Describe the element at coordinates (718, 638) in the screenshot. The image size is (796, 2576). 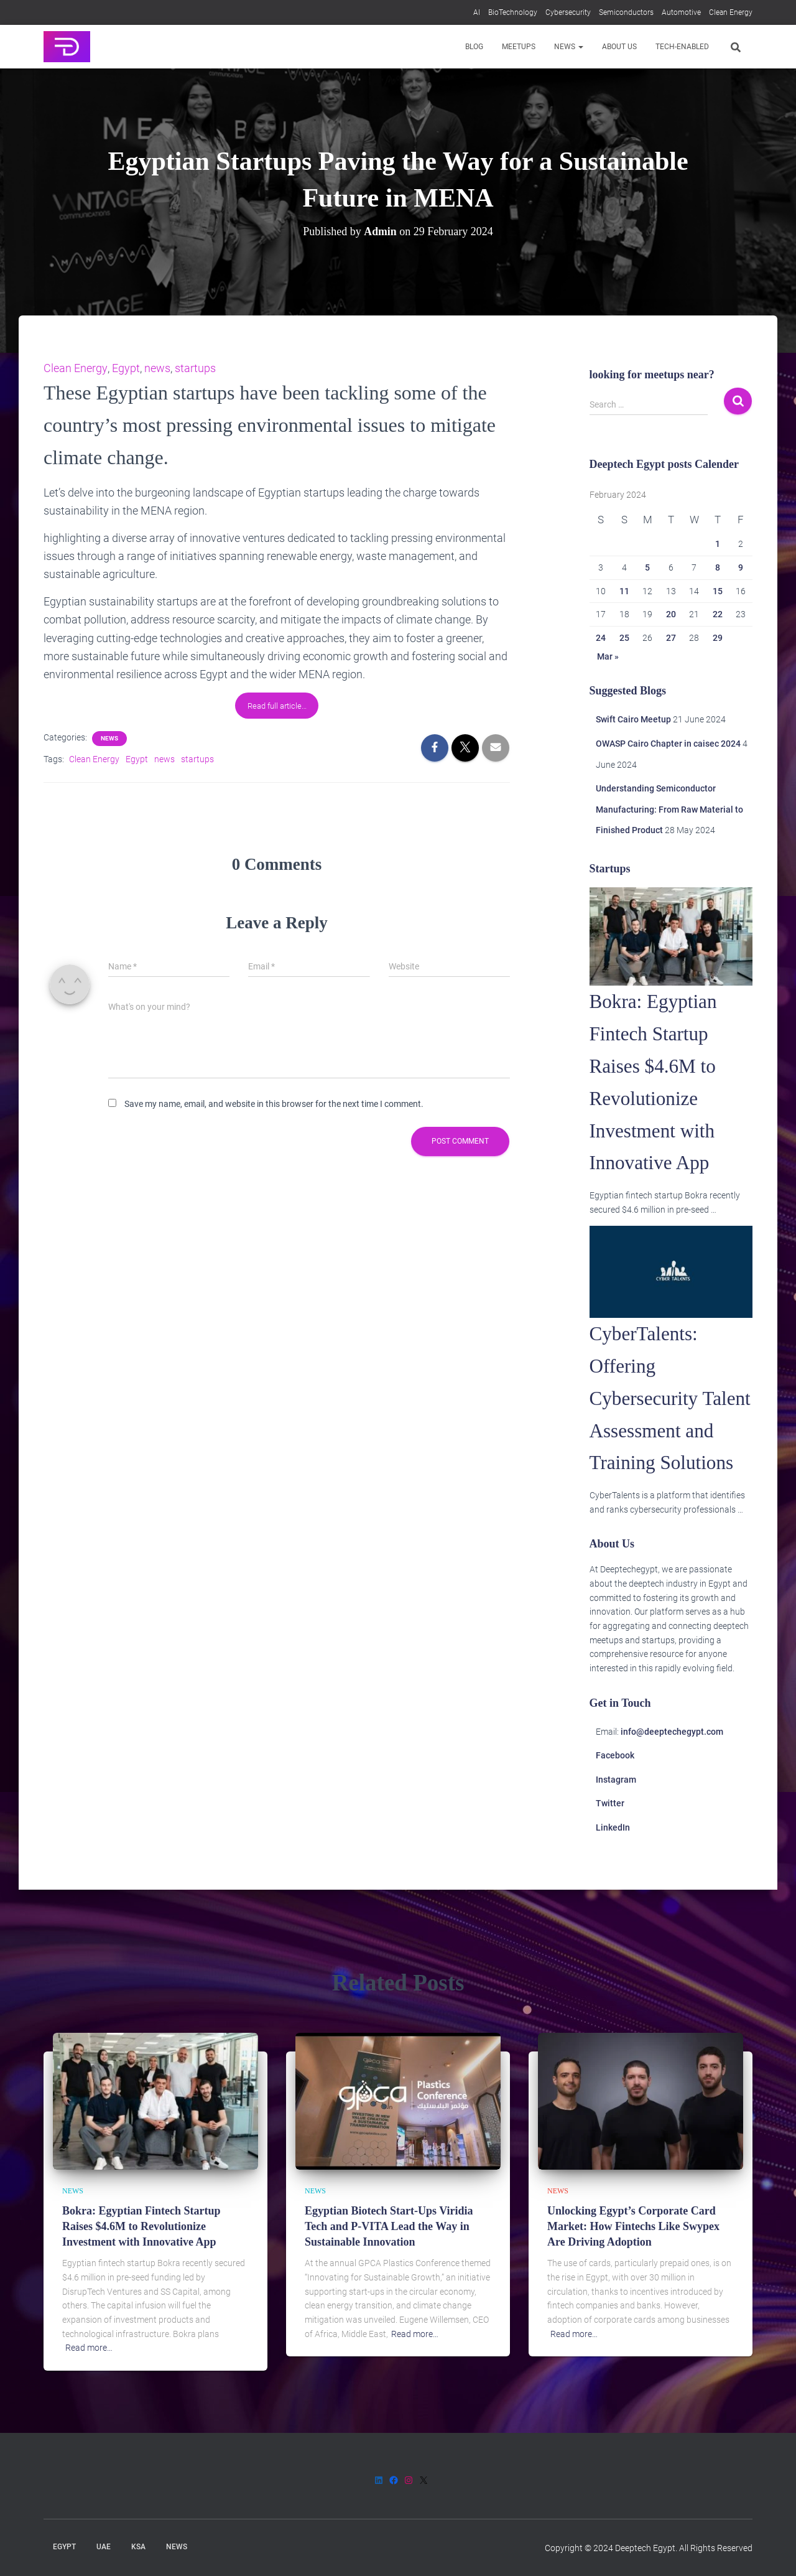
I see `29 [Posts published on 29 February 2024]` at that location.